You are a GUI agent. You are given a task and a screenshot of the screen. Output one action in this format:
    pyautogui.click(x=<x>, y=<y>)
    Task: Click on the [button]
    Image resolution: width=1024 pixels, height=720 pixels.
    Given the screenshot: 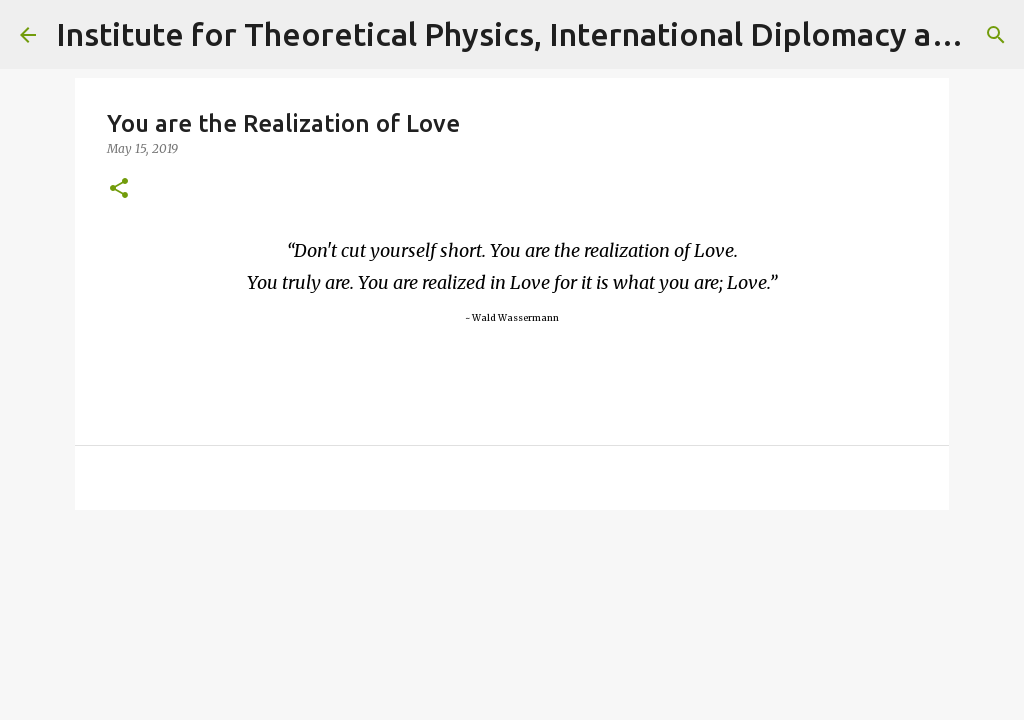 What is the action you would take?
    pyautogui.click(x=119, y=189)
    